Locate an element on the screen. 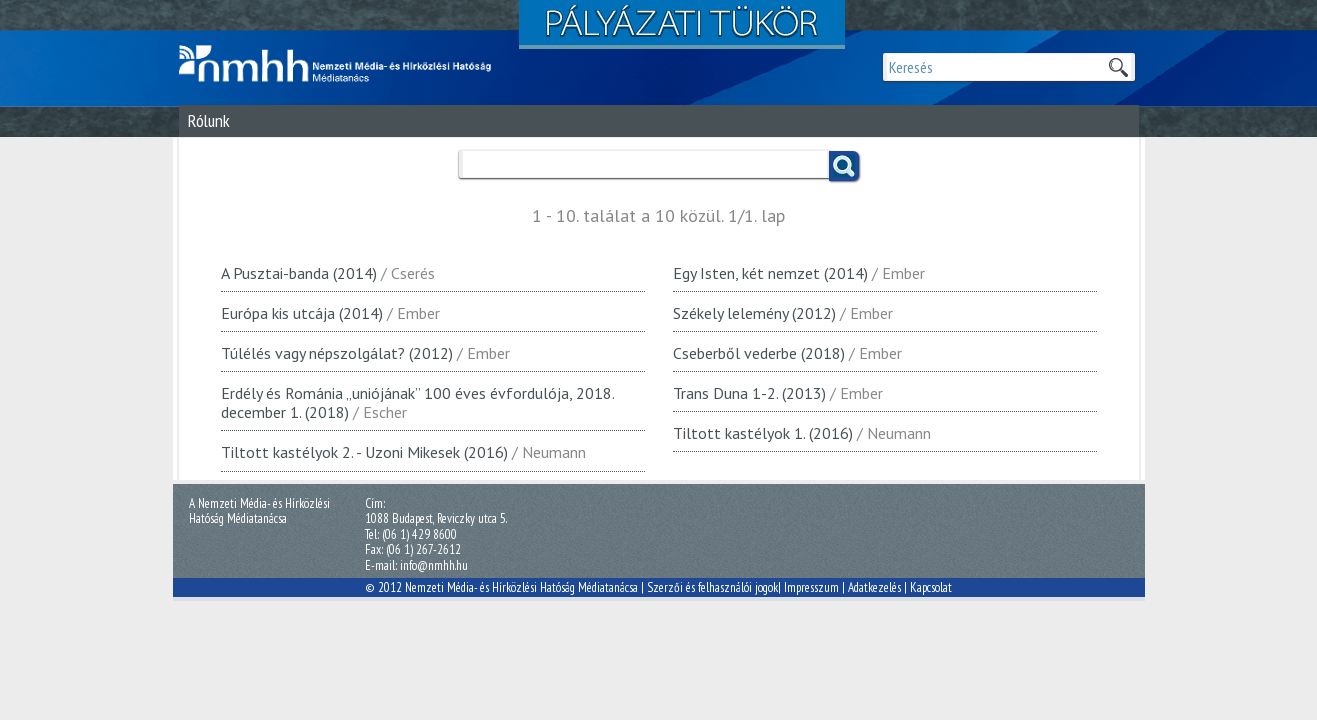 This screenshot has height=720, width=1317. Impresszum is located at coordinates (811, 587).